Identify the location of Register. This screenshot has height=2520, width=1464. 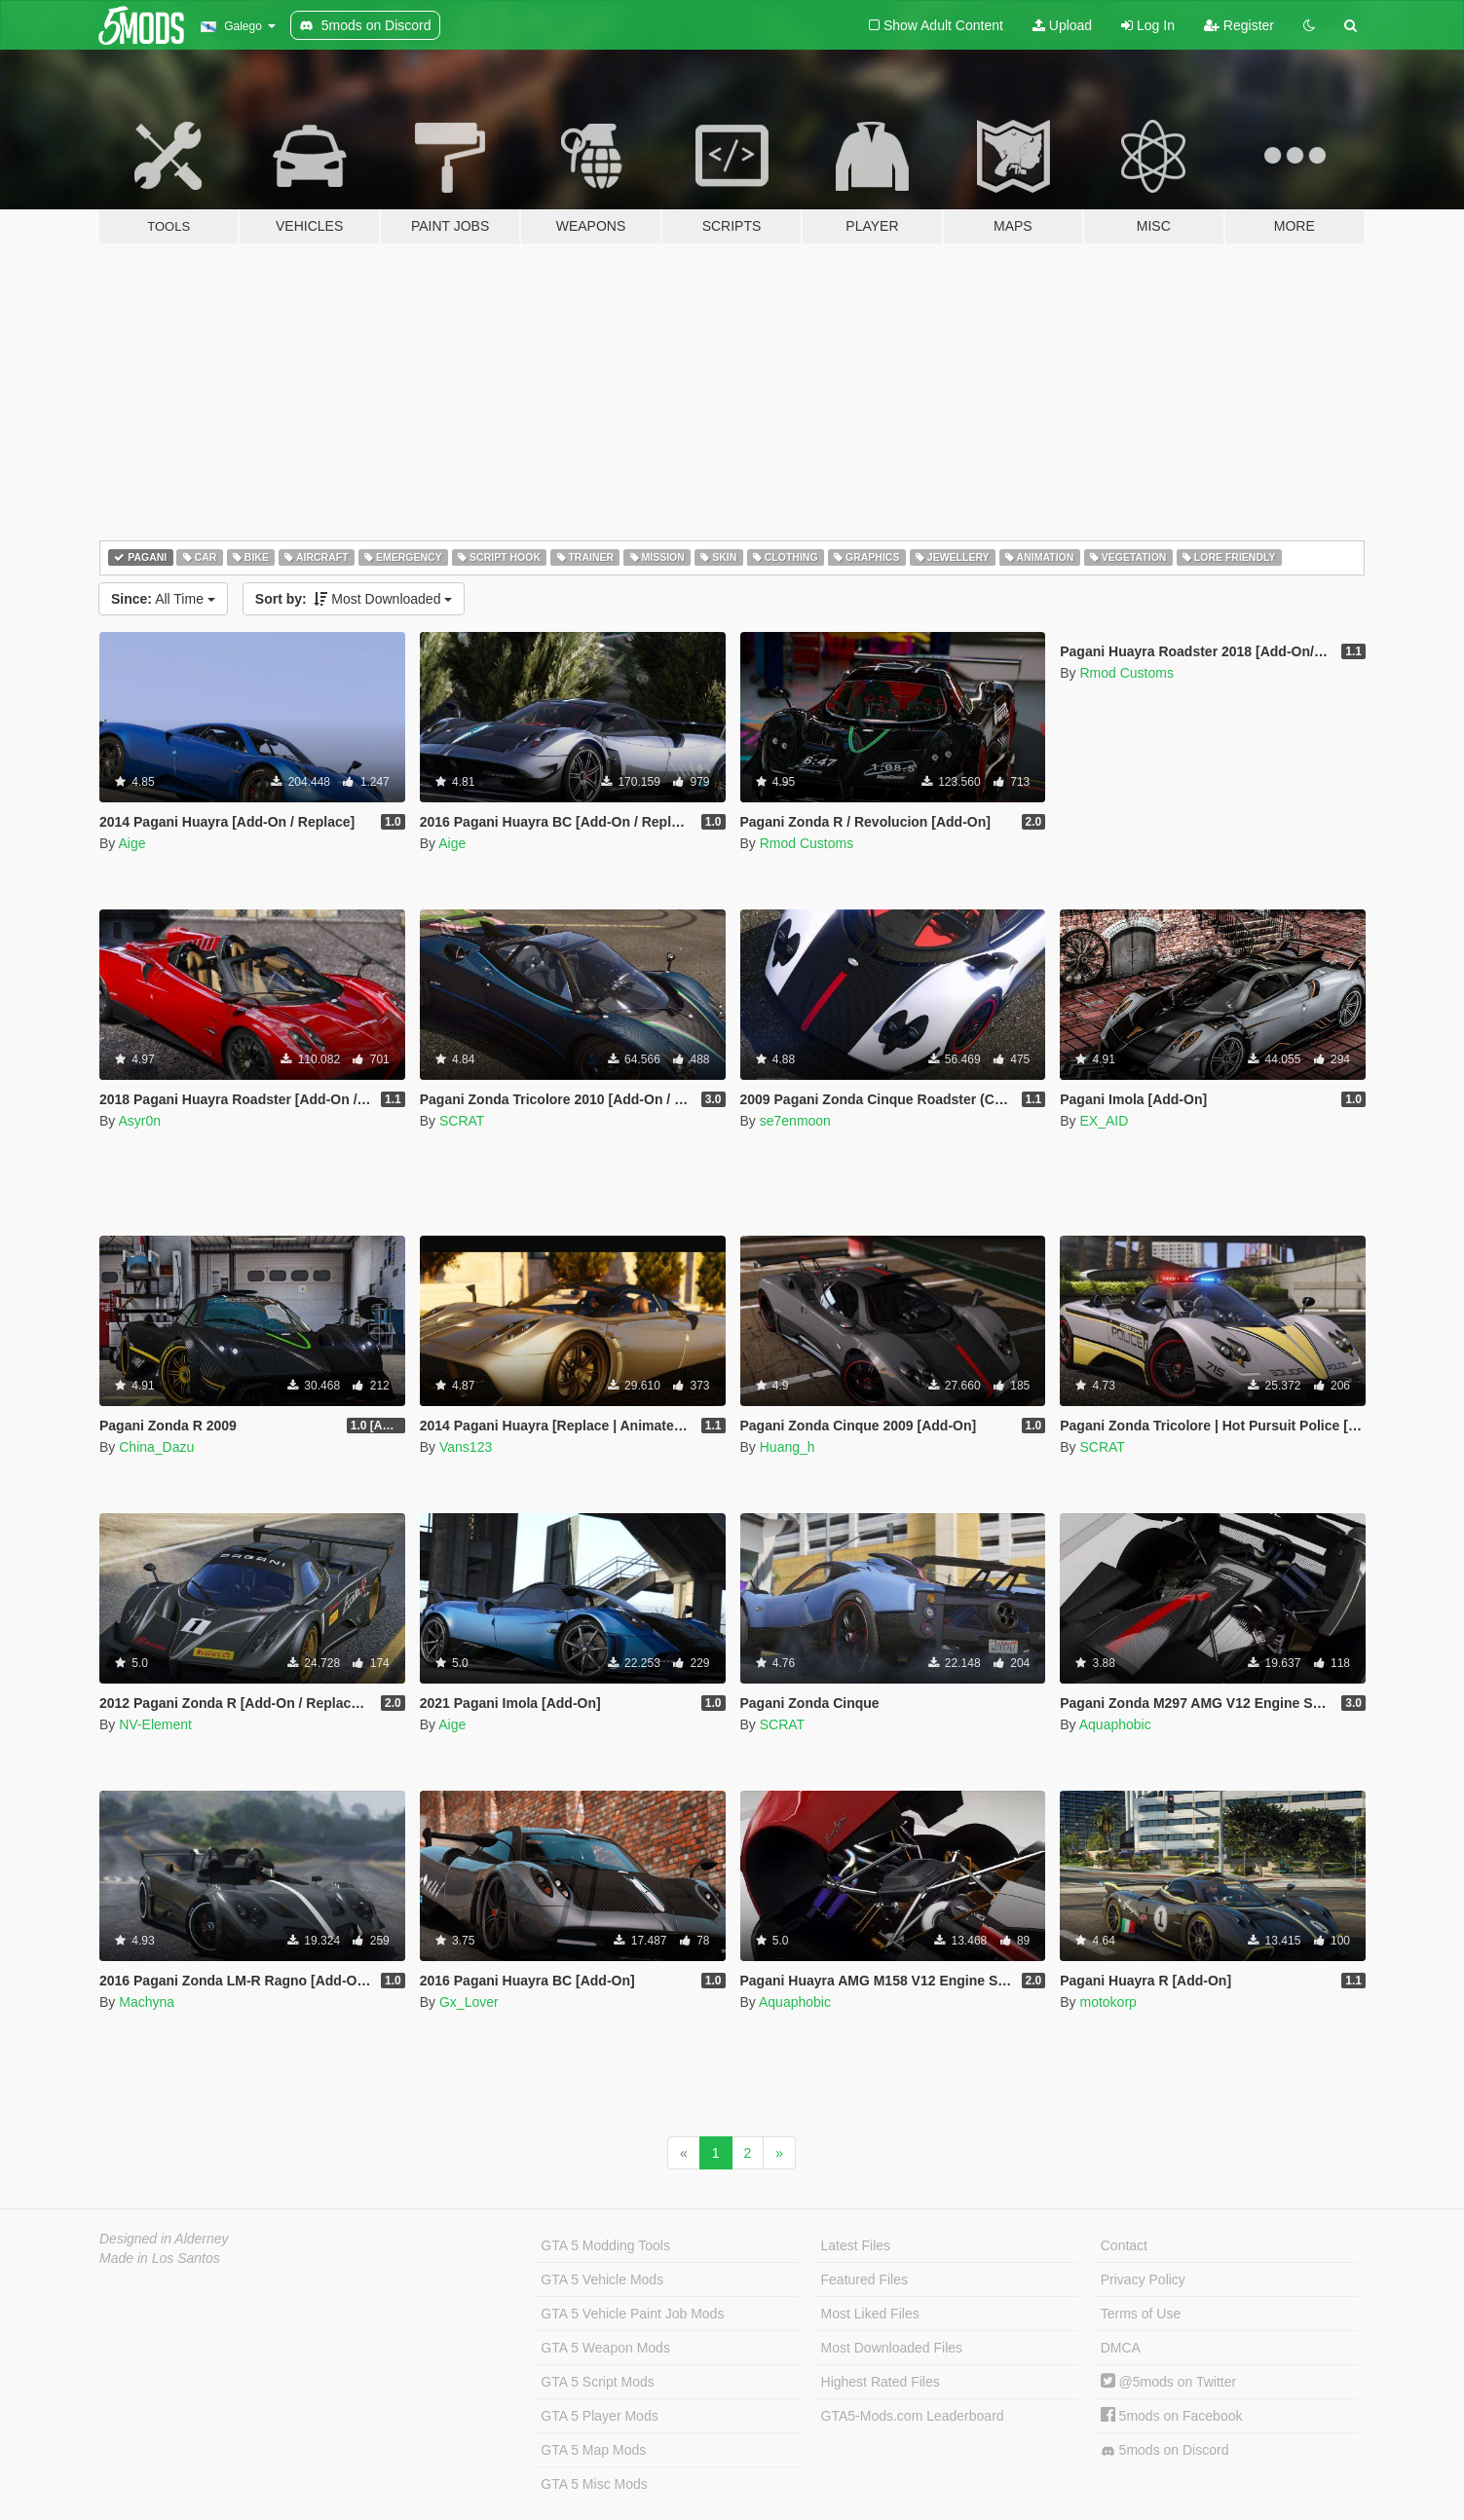
(1239, 25).